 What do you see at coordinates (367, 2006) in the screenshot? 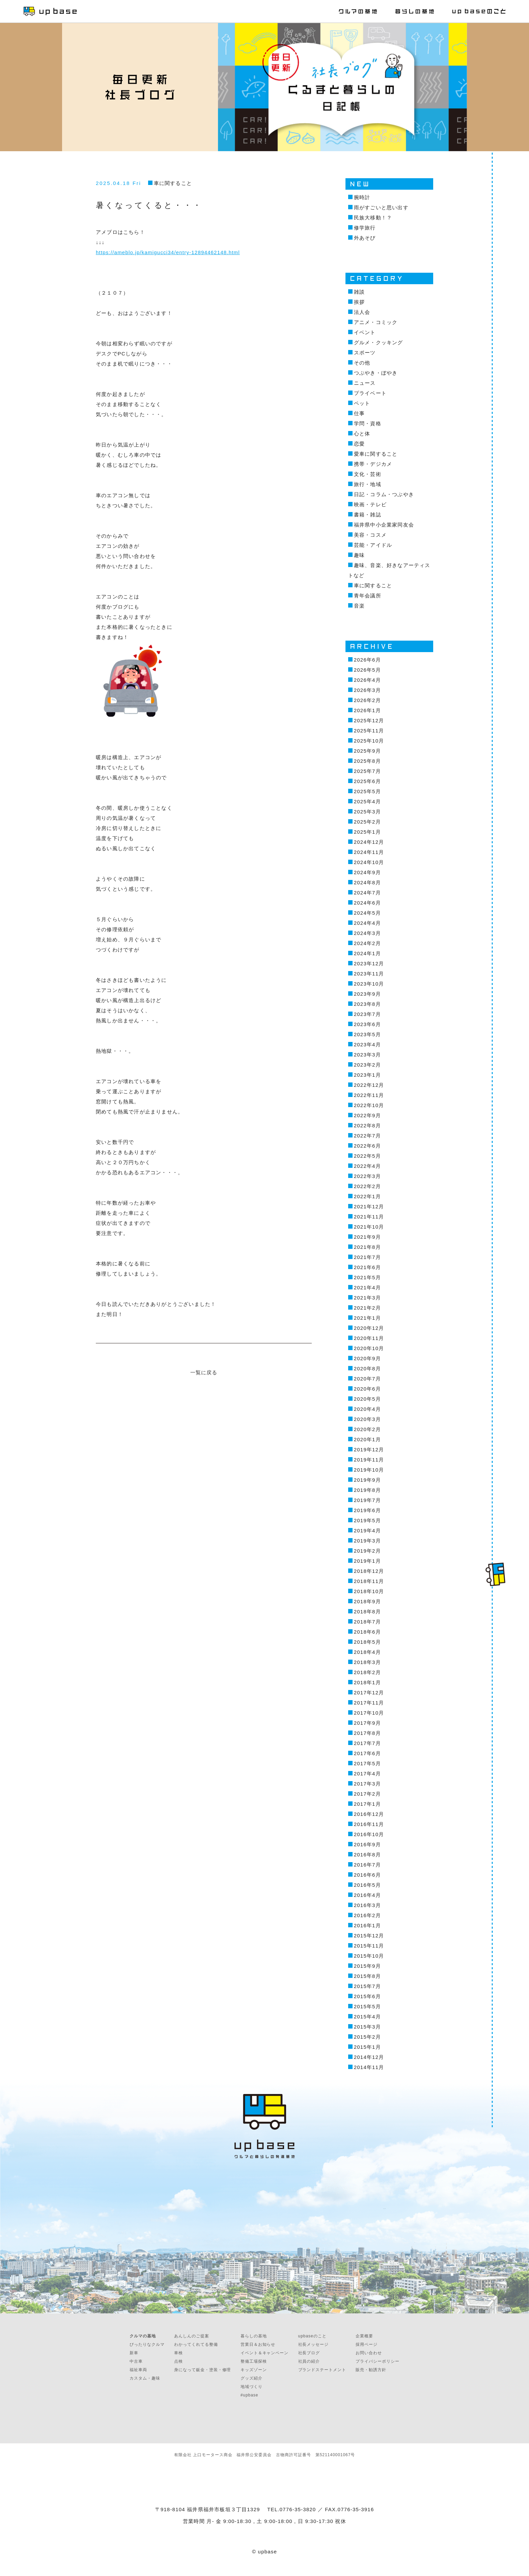
I see `2015年5月` at bounding box center [367, 2006].